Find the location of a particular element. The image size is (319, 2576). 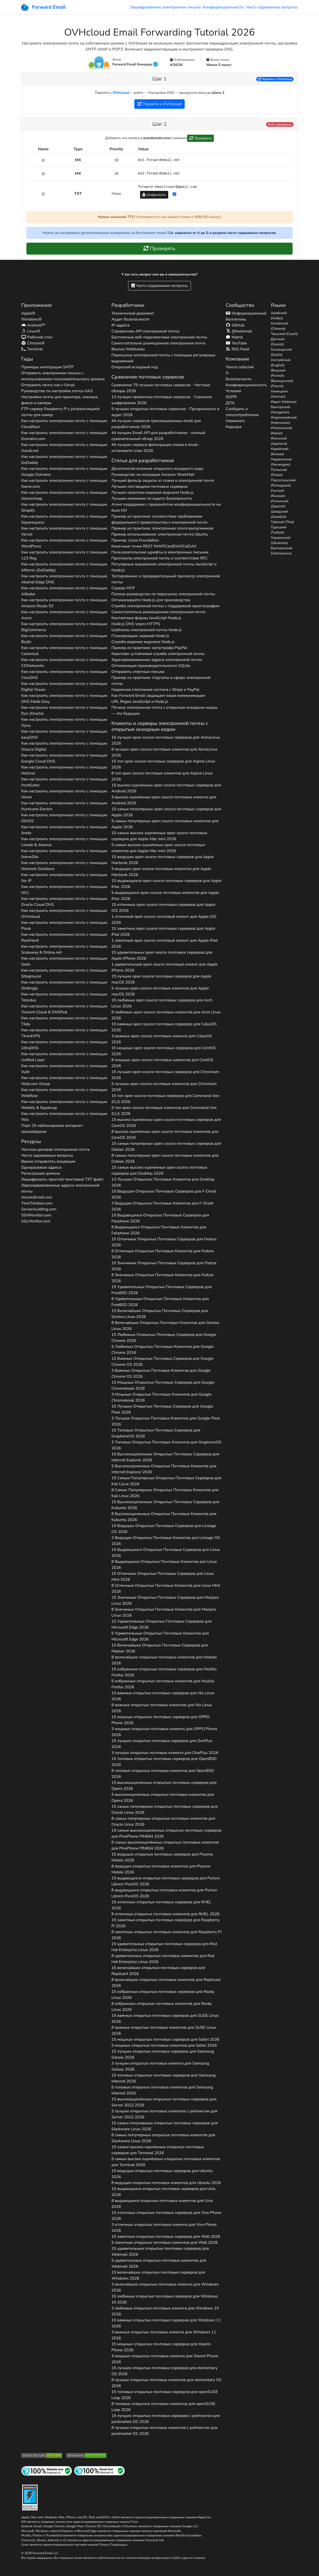

OVHcloud is located at coordinates (120, 92).